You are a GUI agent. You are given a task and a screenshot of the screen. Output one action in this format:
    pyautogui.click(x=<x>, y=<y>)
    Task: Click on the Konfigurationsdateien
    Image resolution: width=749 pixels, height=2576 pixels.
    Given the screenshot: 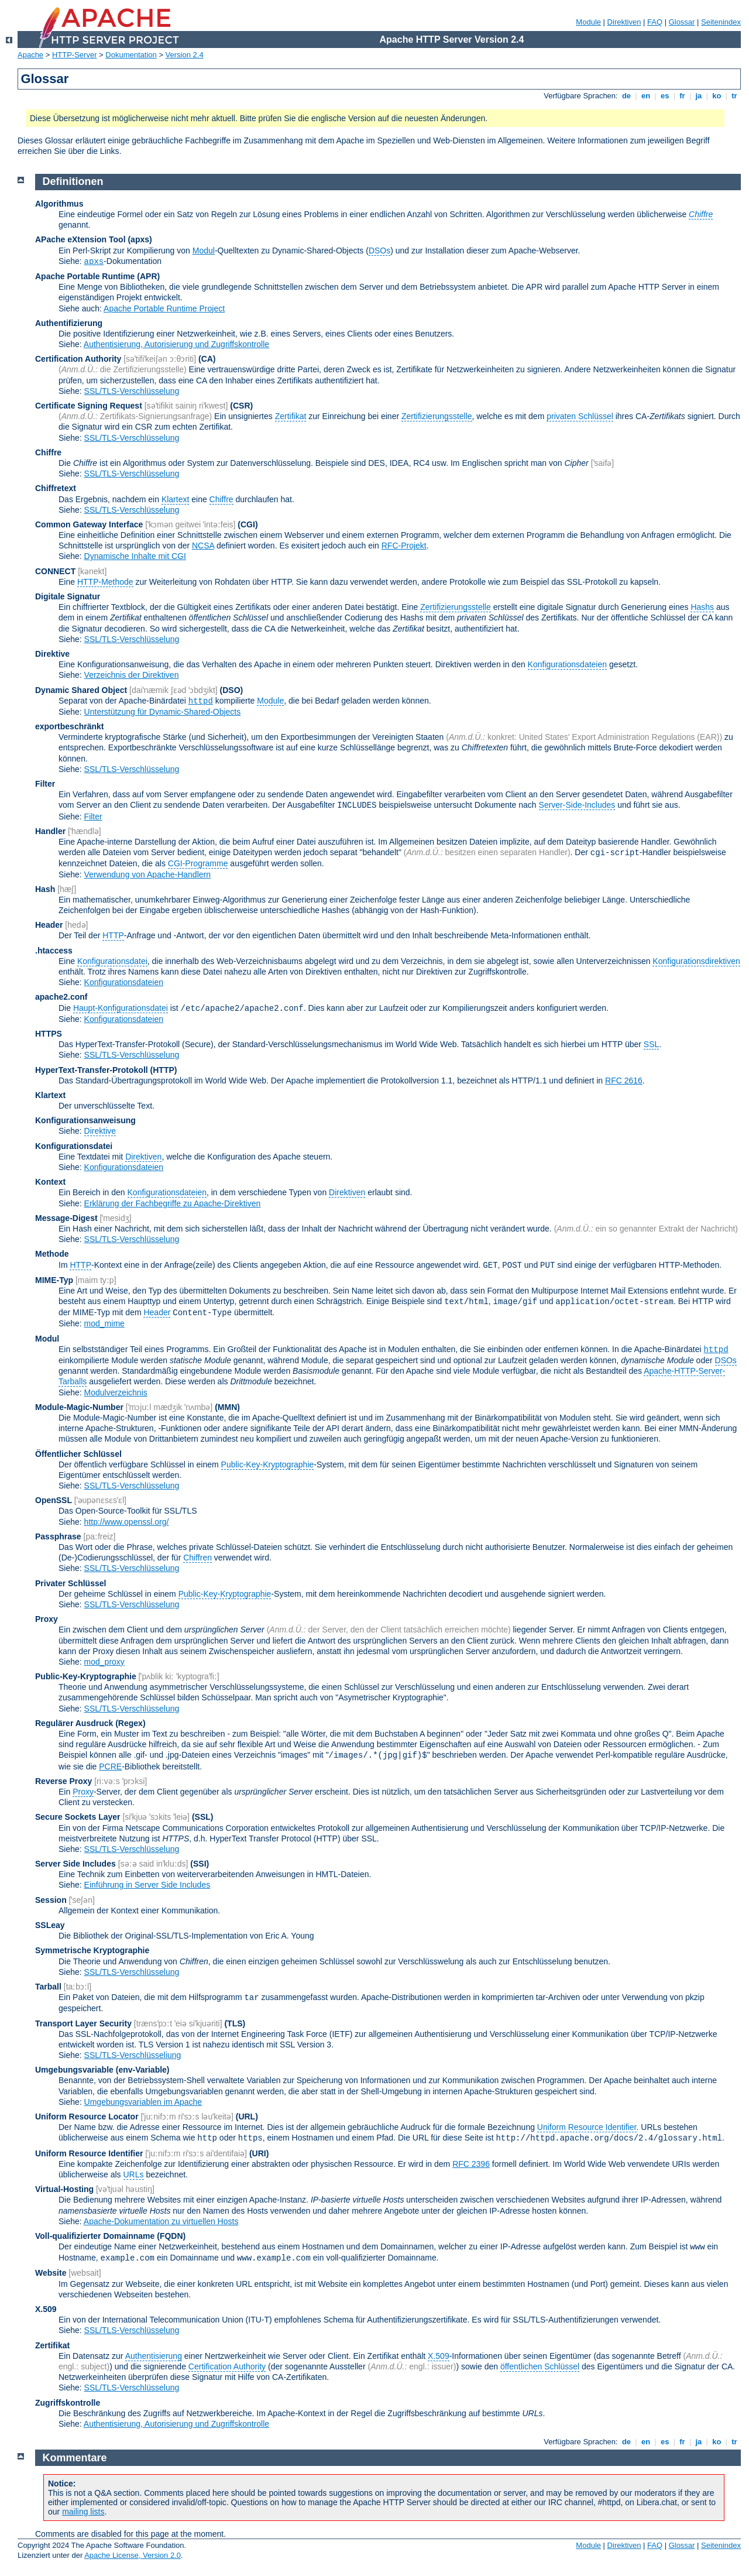 What is the action you would take?
    pyautogui.click(x=567, y=664)
    